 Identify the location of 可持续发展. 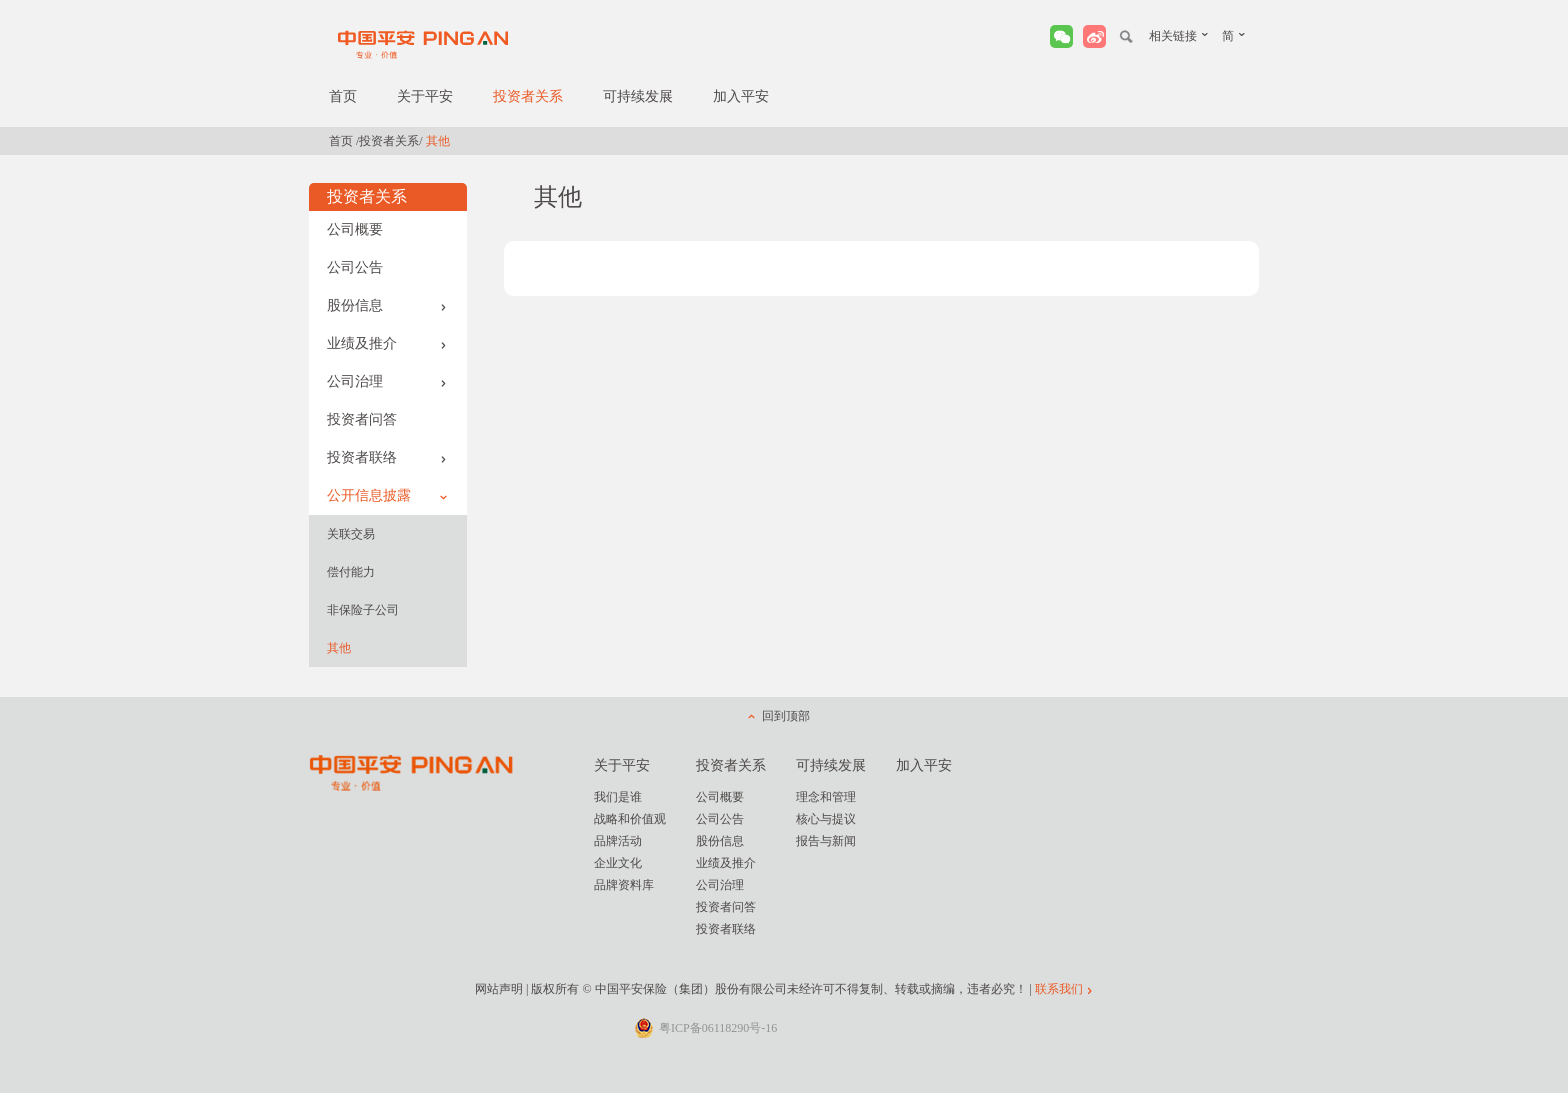
(638, 96).